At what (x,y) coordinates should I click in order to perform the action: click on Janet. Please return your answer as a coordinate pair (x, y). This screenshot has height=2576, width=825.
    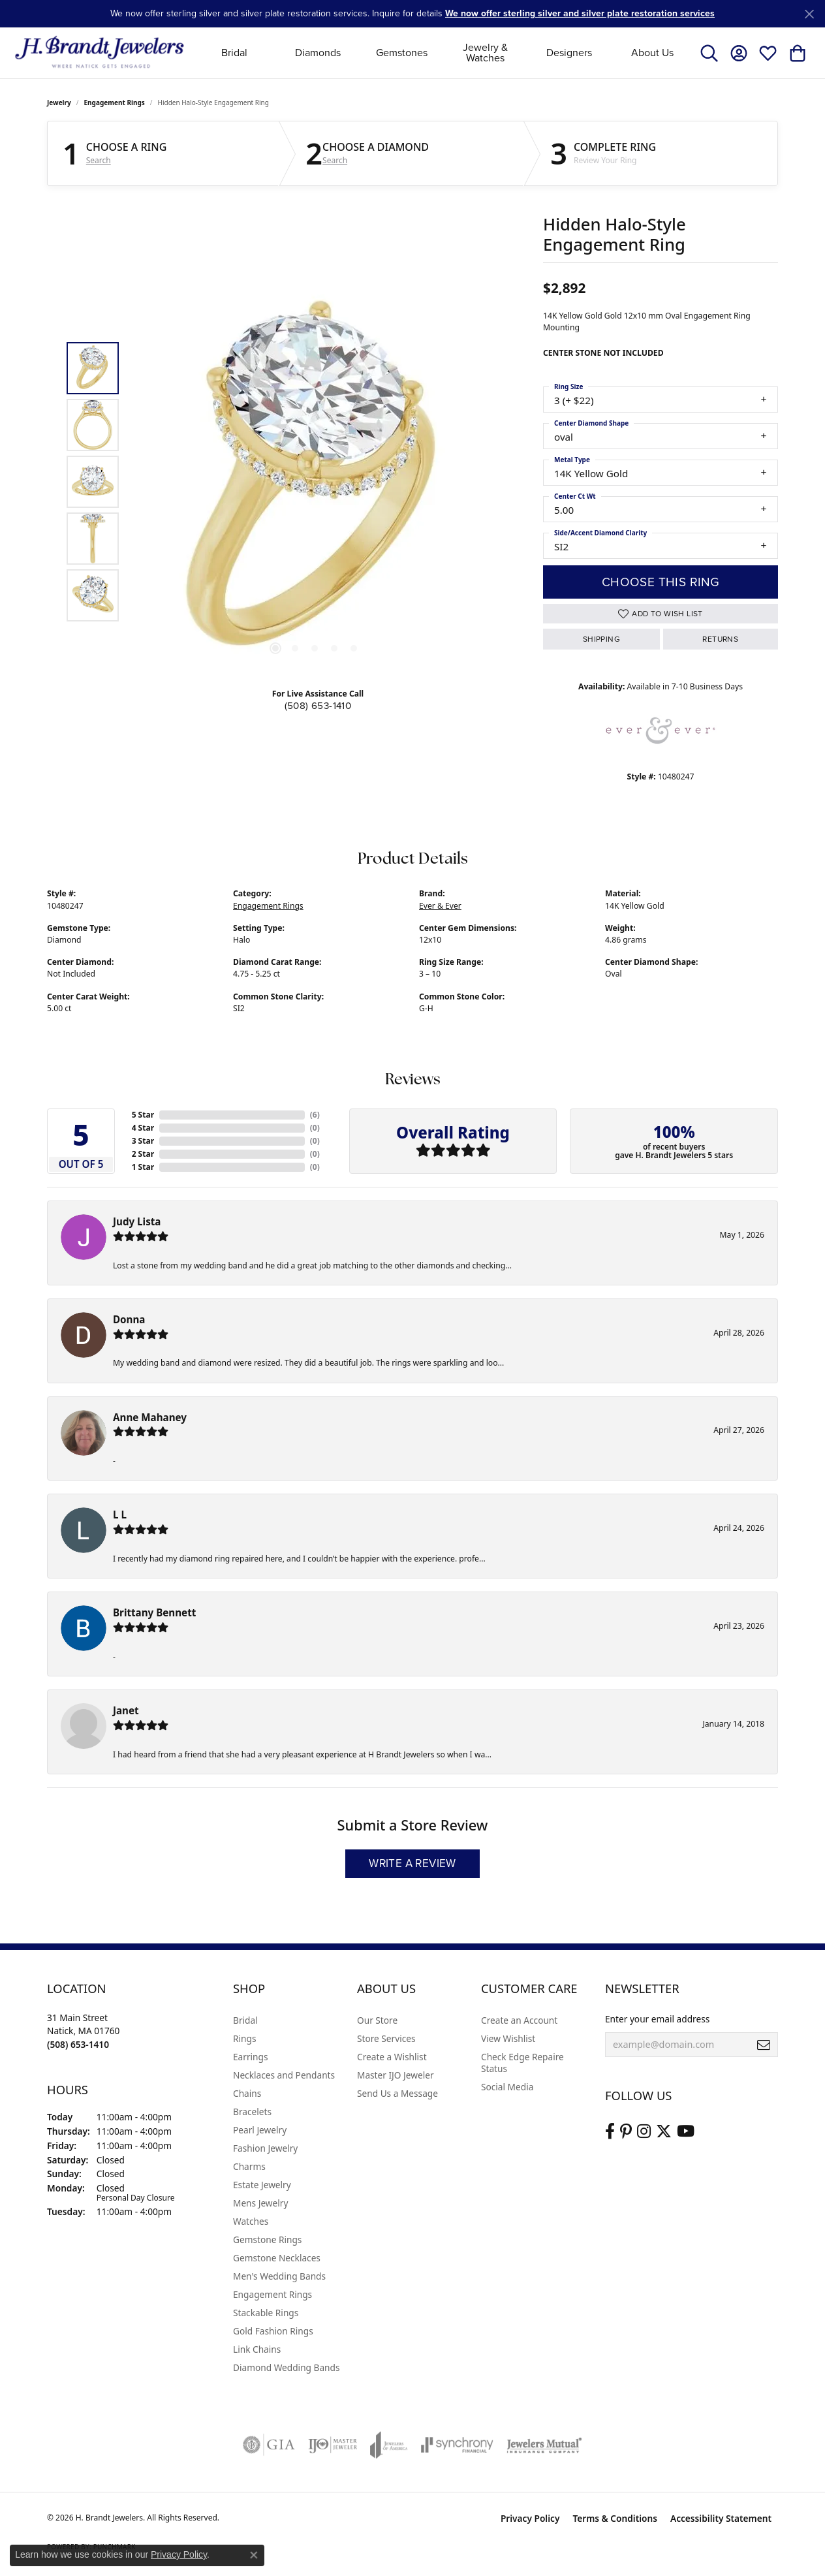
    Looking at the image, I should click on (126, 1710).